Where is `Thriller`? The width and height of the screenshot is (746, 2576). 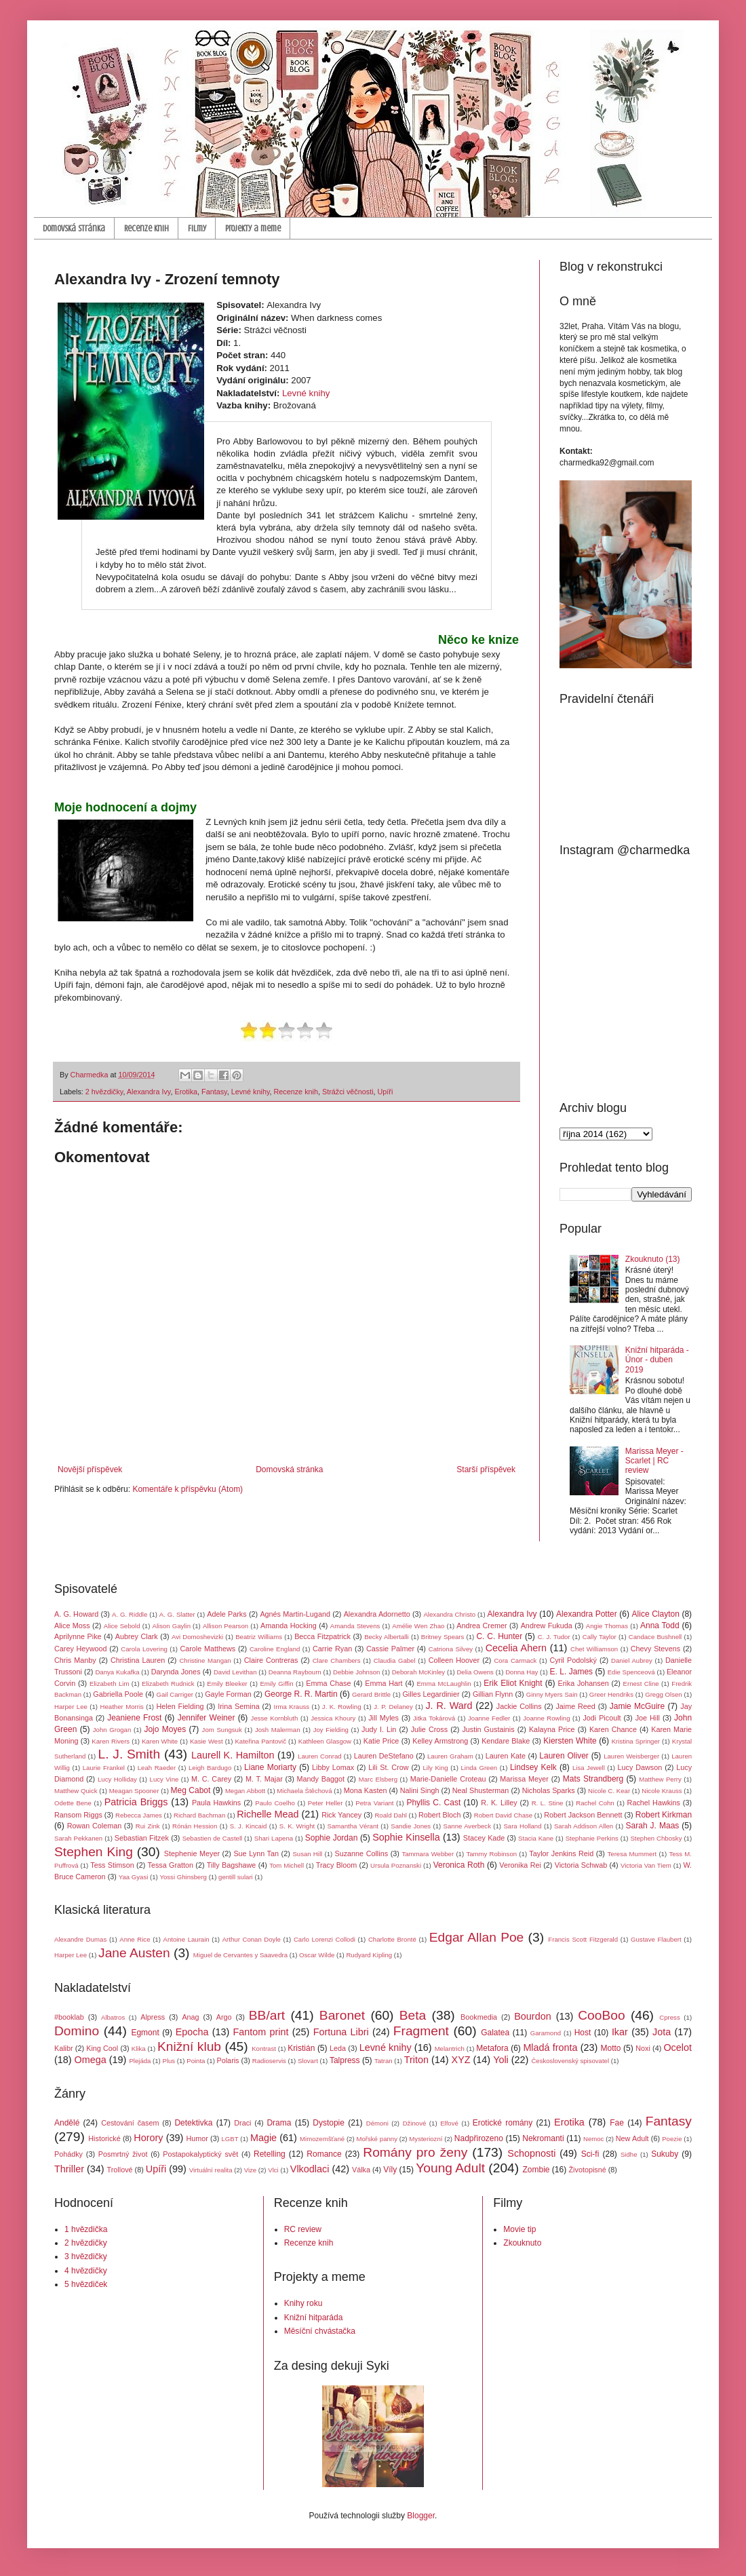 Thriller is located at coordinates (69, 2169).